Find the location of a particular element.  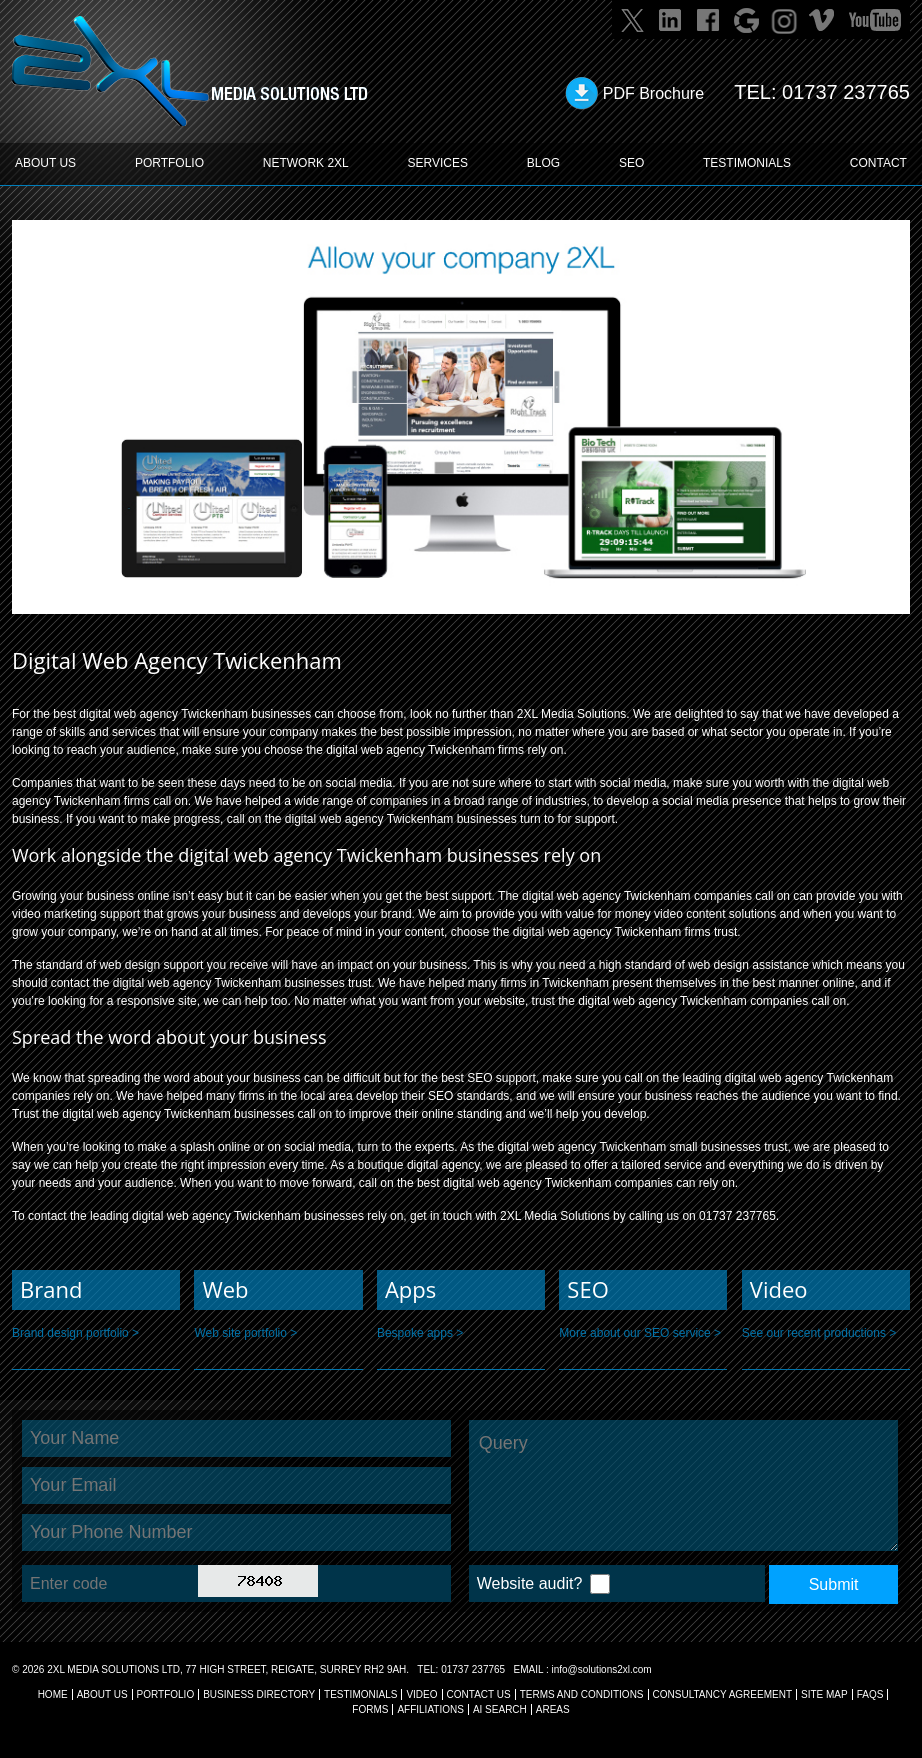

Portfolio is located at coordinates (166, 1694).